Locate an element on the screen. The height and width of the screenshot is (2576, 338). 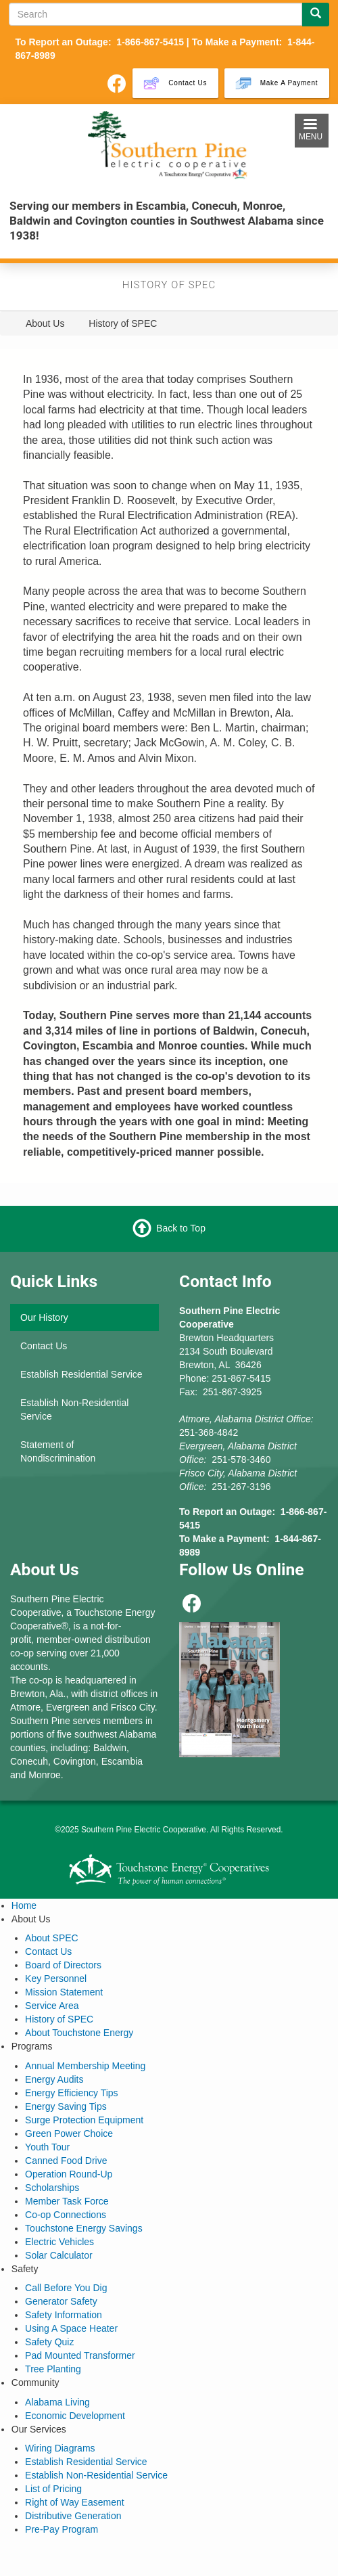
Home is located at coordinates (24, 1905).